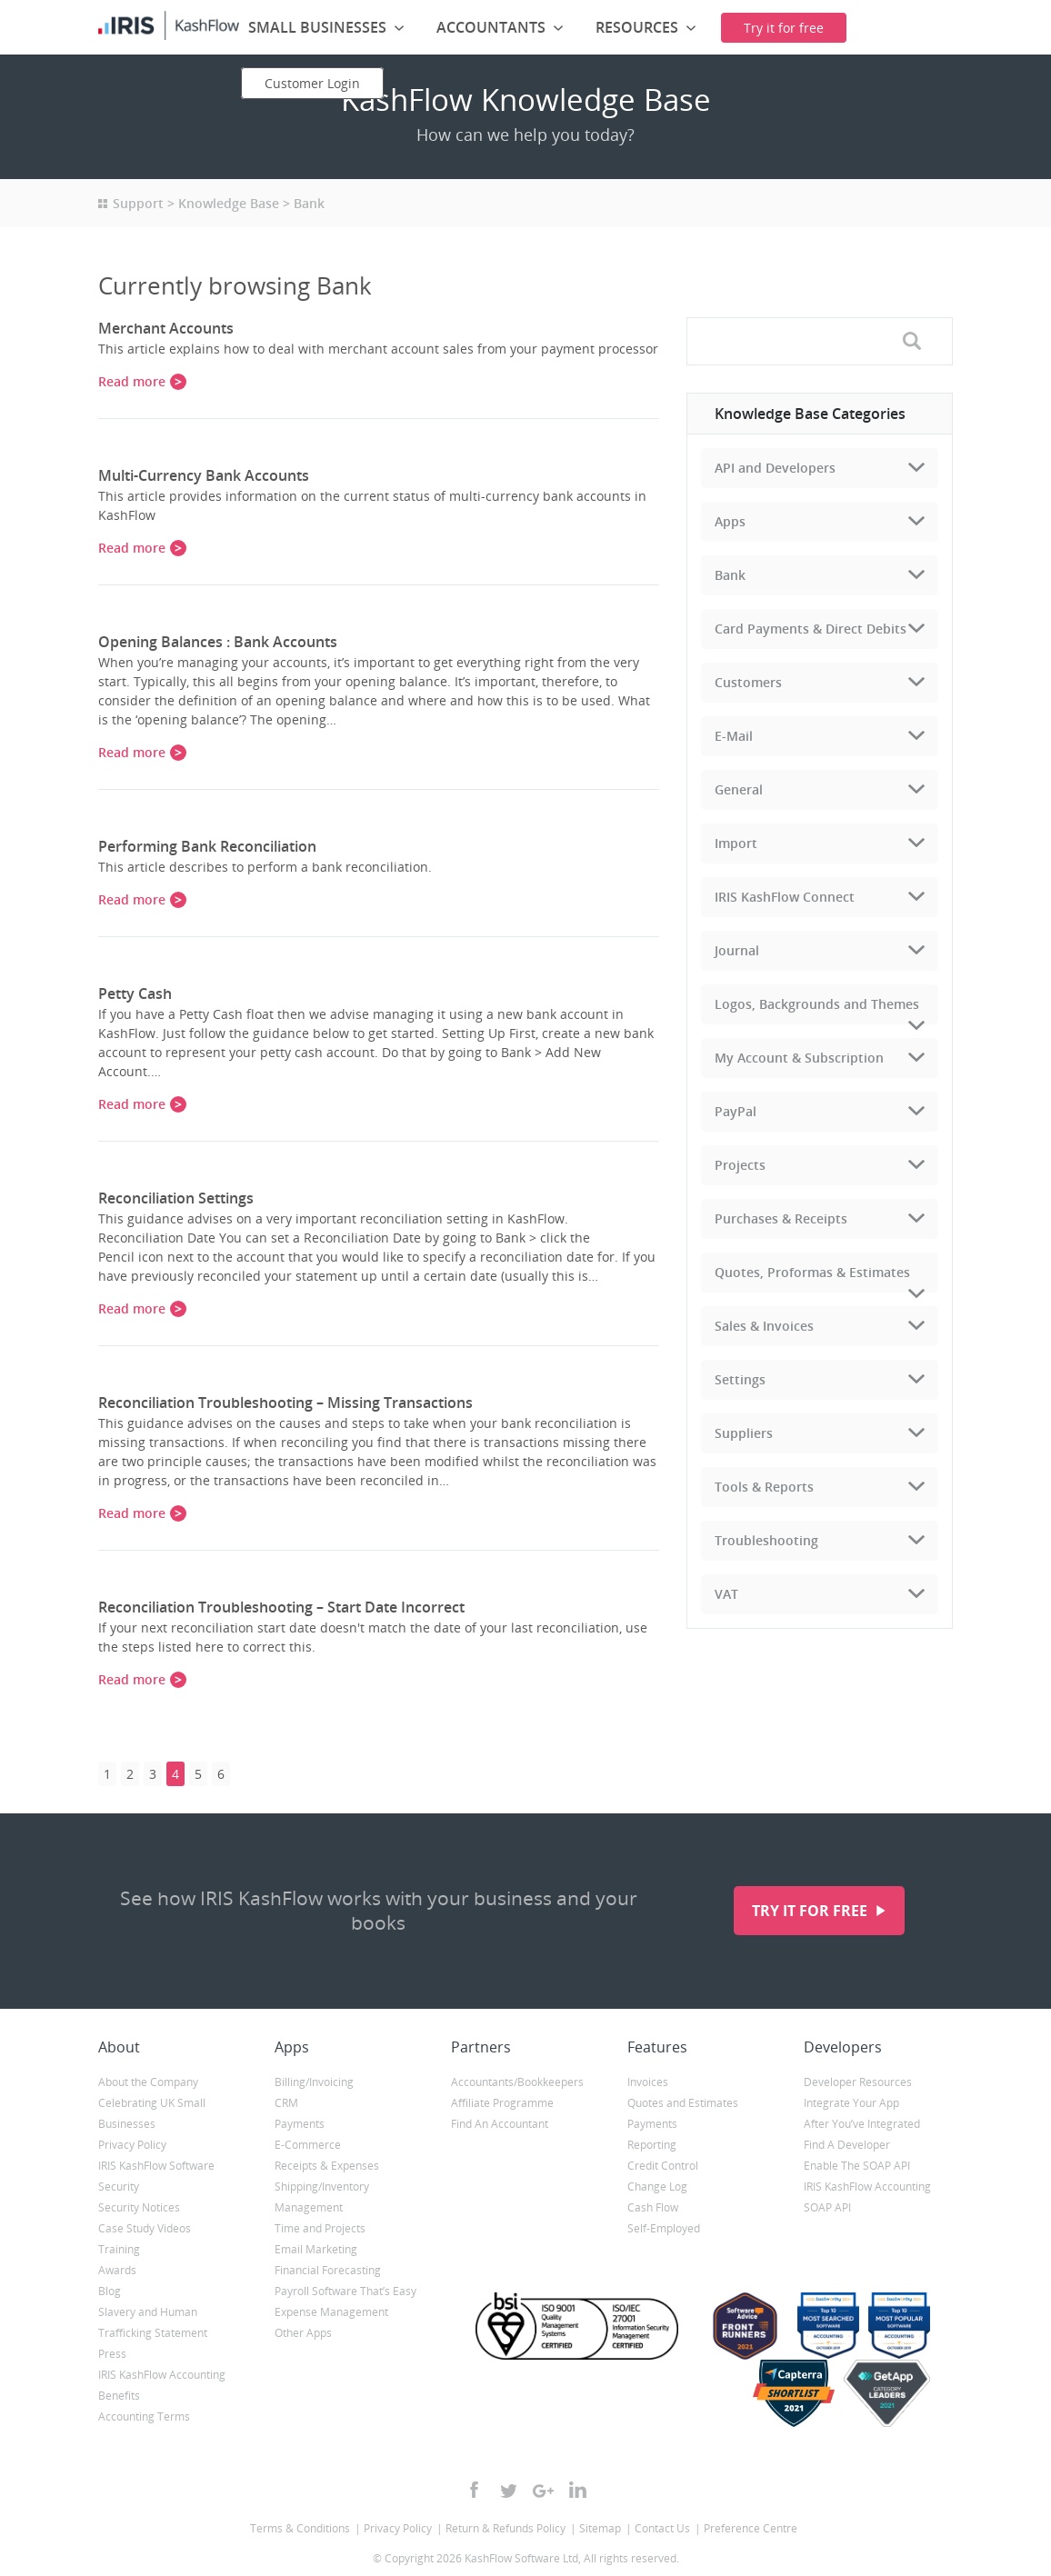 This screenshot has height=2576, width=1051. What do you see at coordinates (652, 2207) in the screenshot?
I see `Cash Flow` at bounding box center [652, 2207].